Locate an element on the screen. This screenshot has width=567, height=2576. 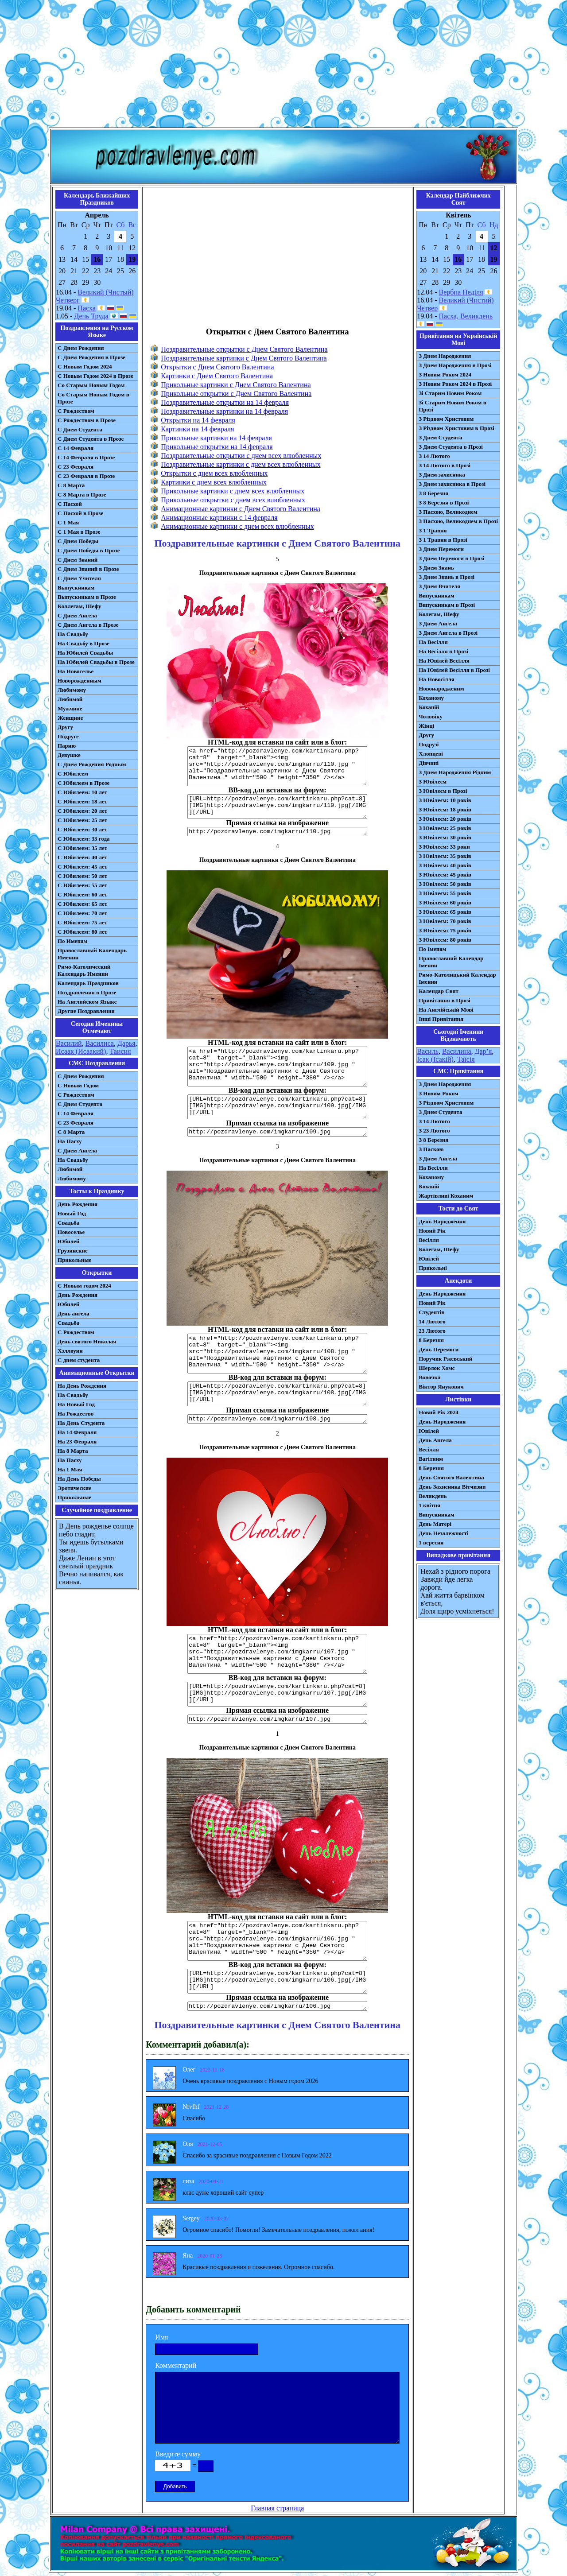
Римо-Католицький Календар Іменин is located at coordinates (457, 978).